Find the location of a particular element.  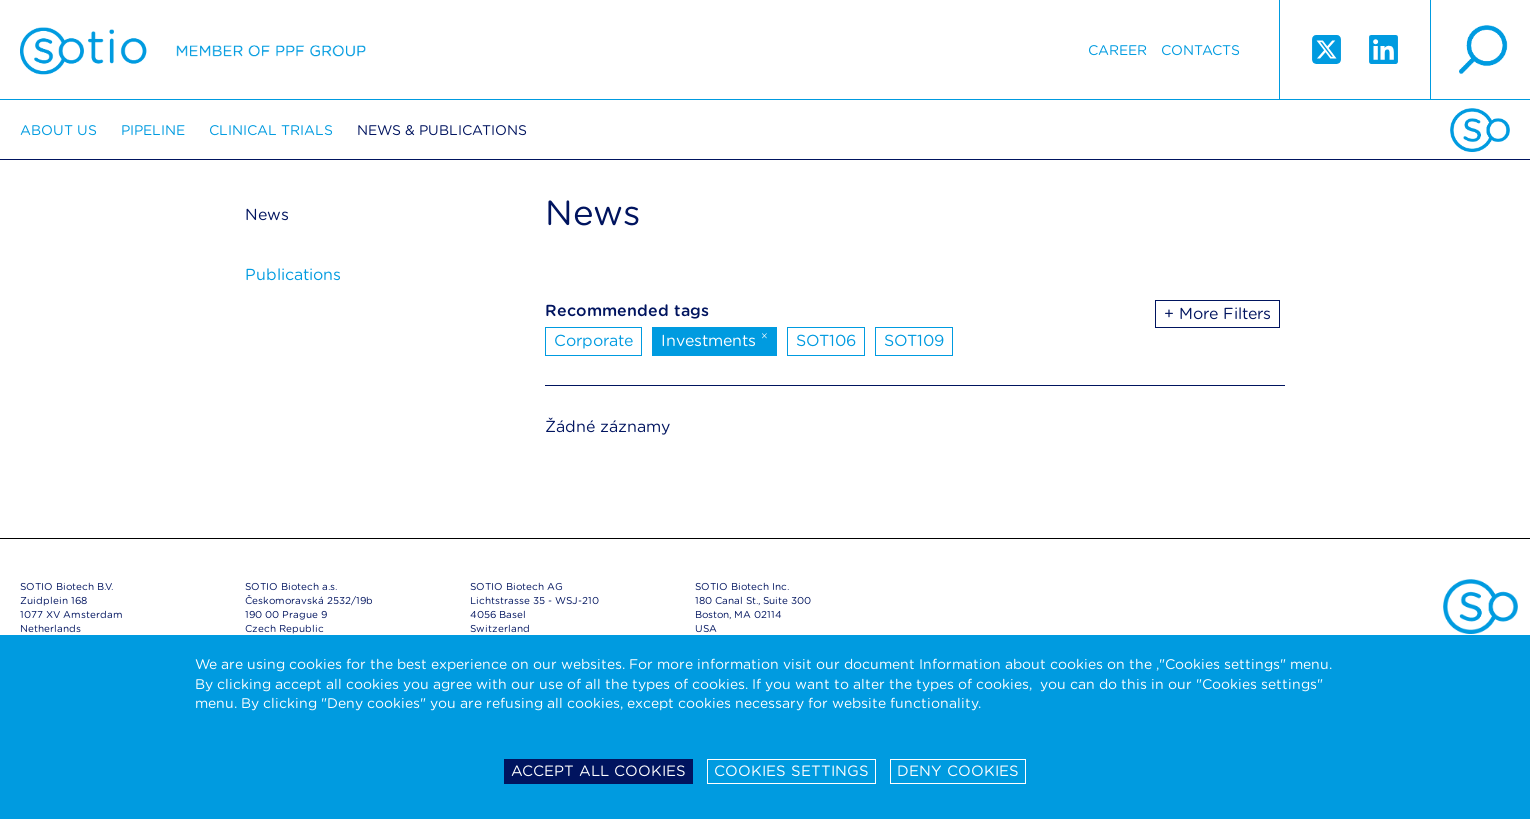

About us is located at coordinates (58, 130).